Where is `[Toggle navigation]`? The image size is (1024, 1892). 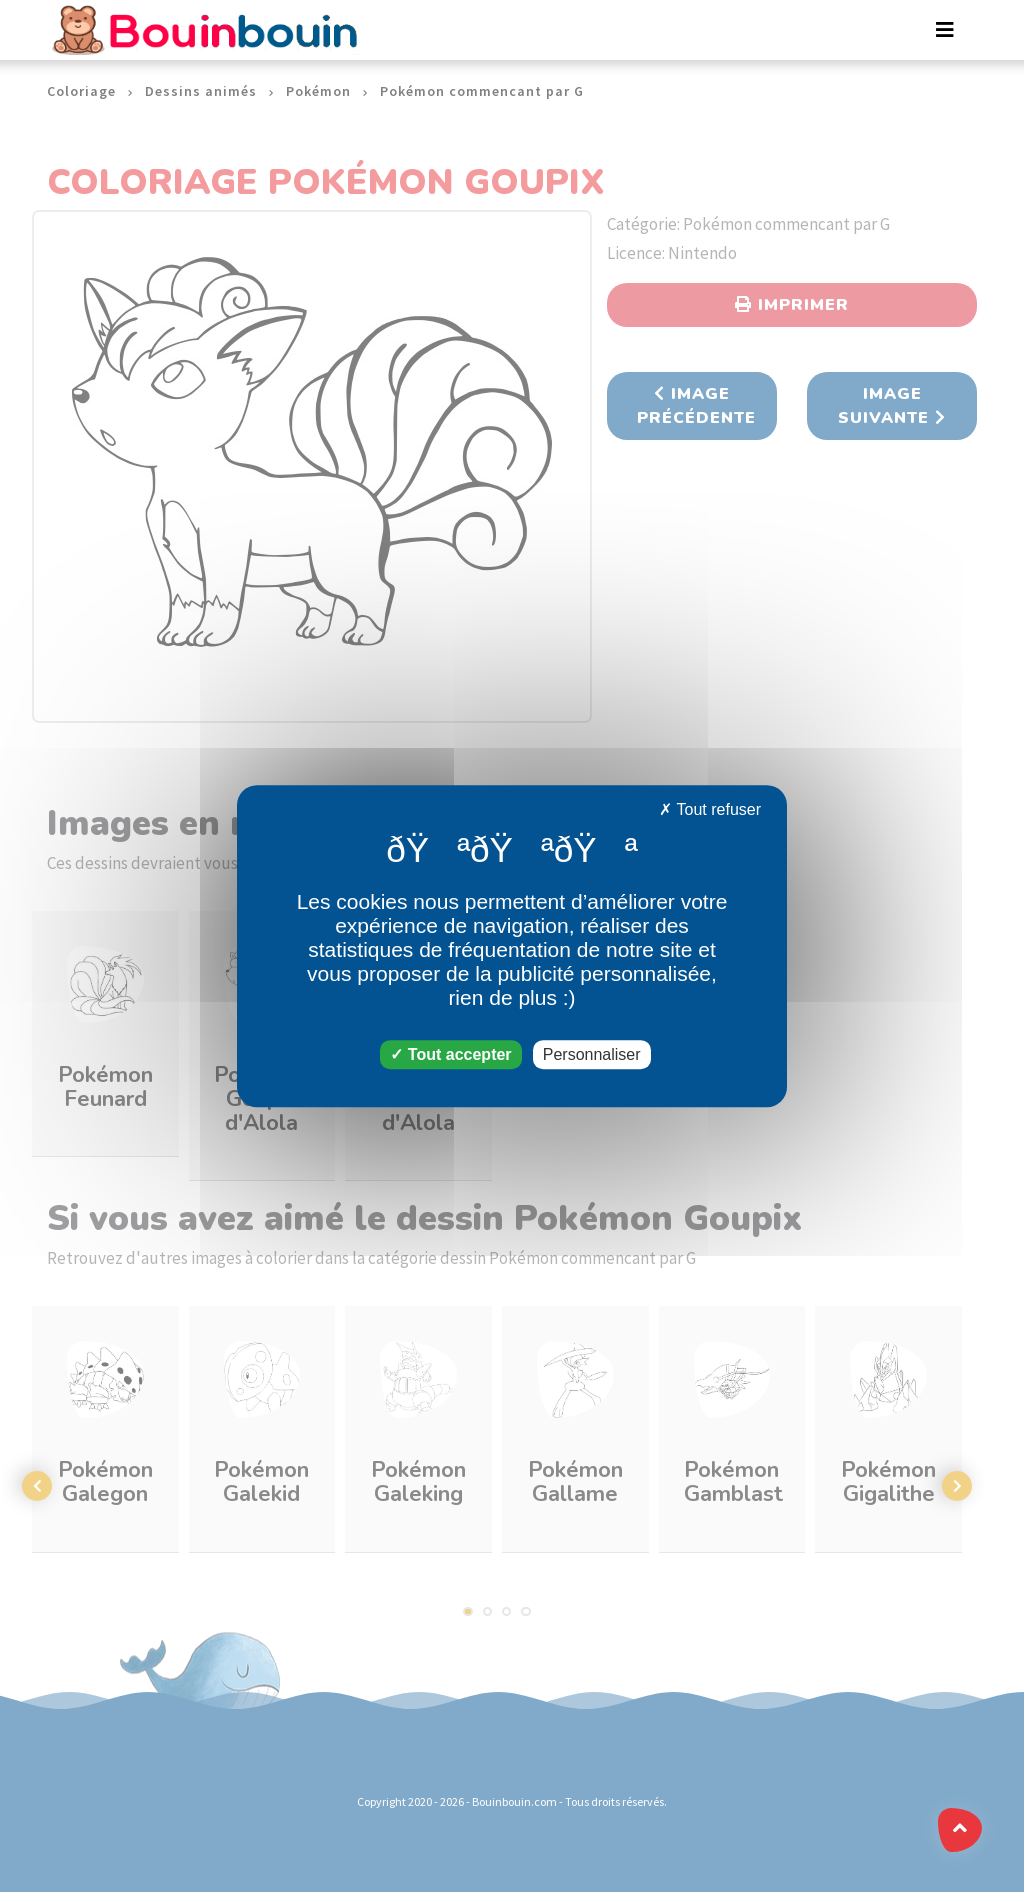 [Toggle navigation] is located at coordinates (945, 30).